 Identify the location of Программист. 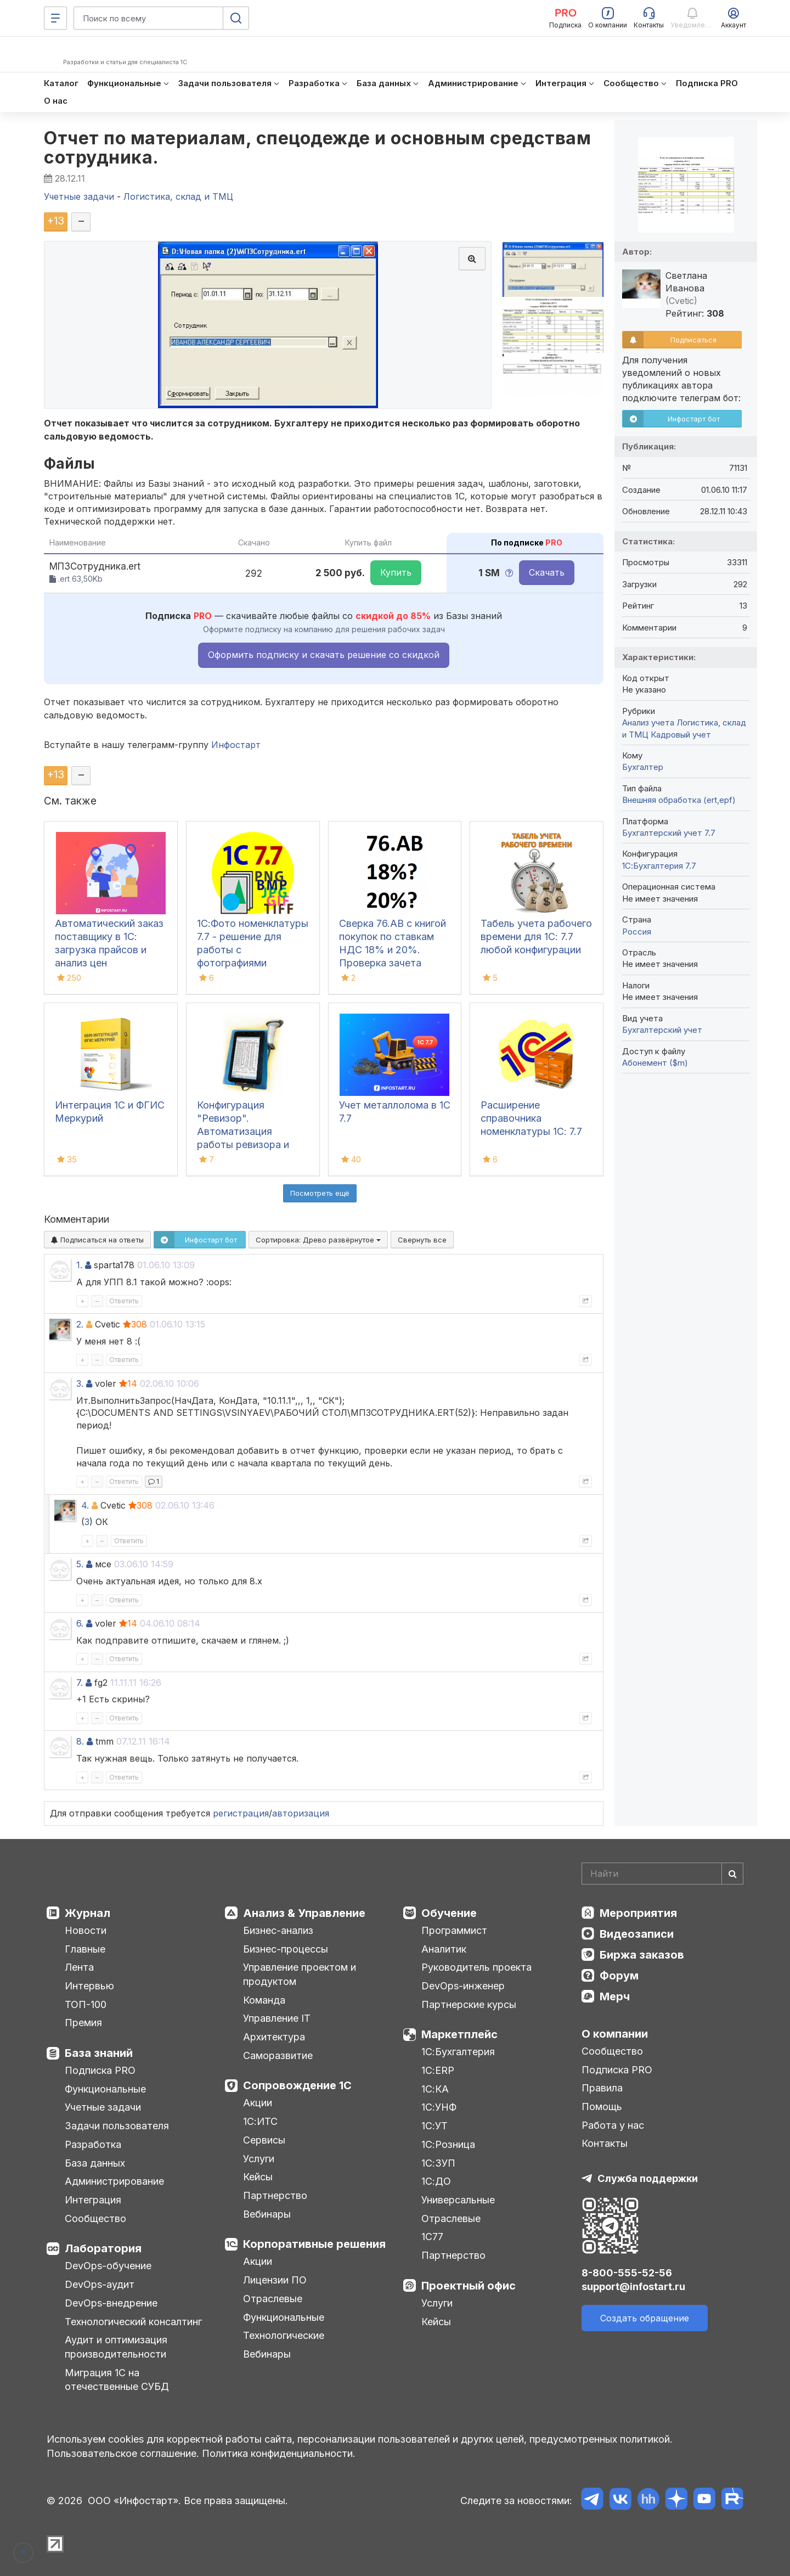
(454, 1930).